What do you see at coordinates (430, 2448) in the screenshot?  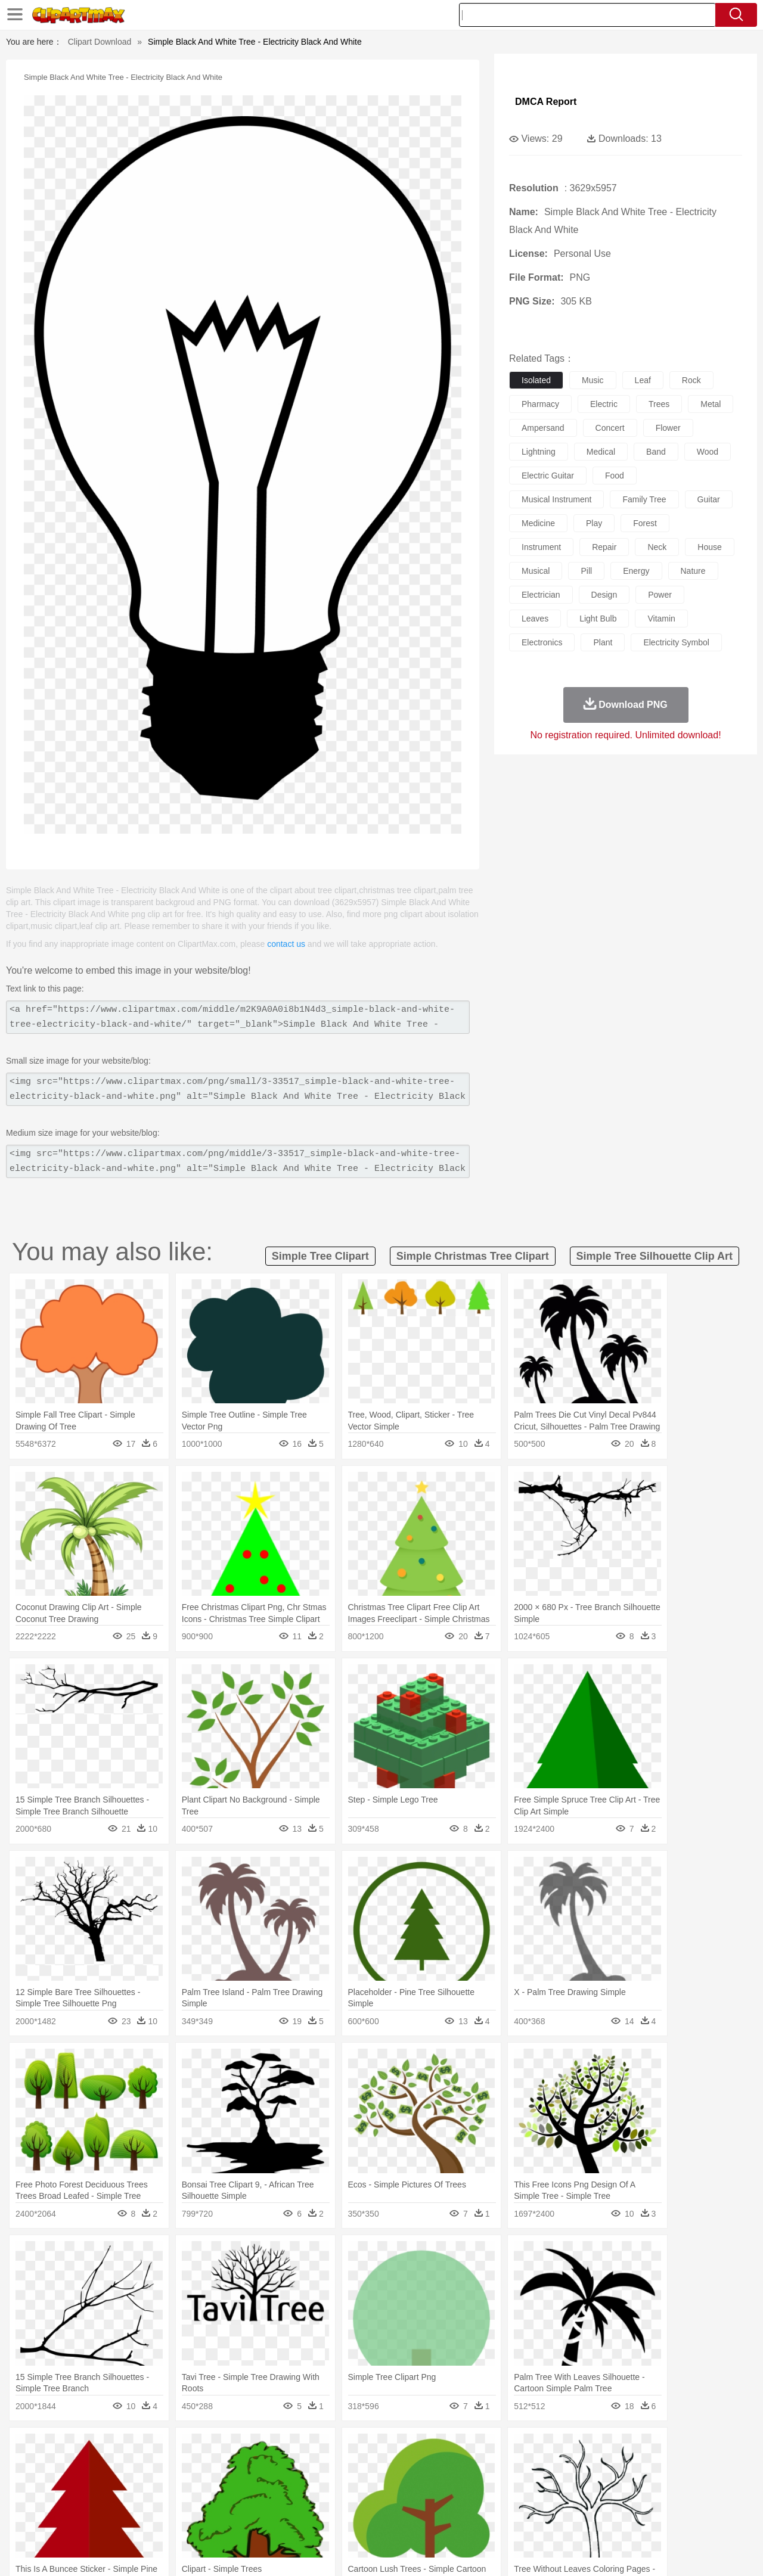 I see `Sunrise` at bounding box center [430, 2448].